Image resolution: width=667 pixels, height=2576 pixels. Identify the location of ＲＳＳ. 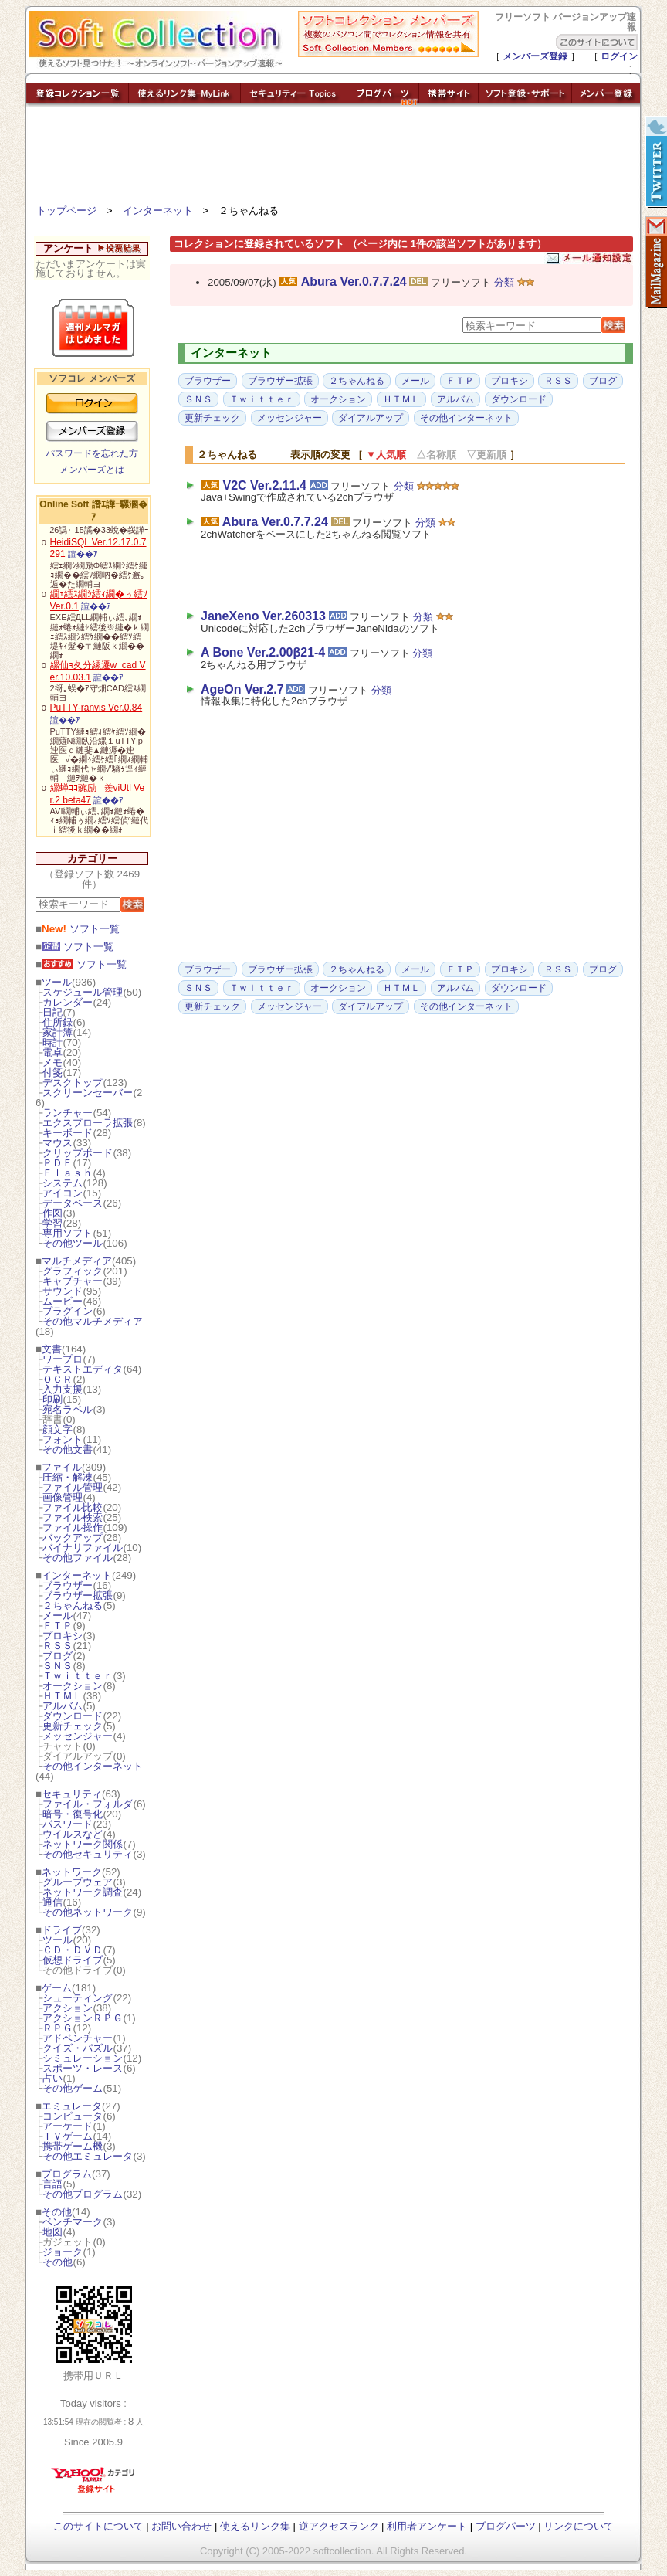
(57, 1645).